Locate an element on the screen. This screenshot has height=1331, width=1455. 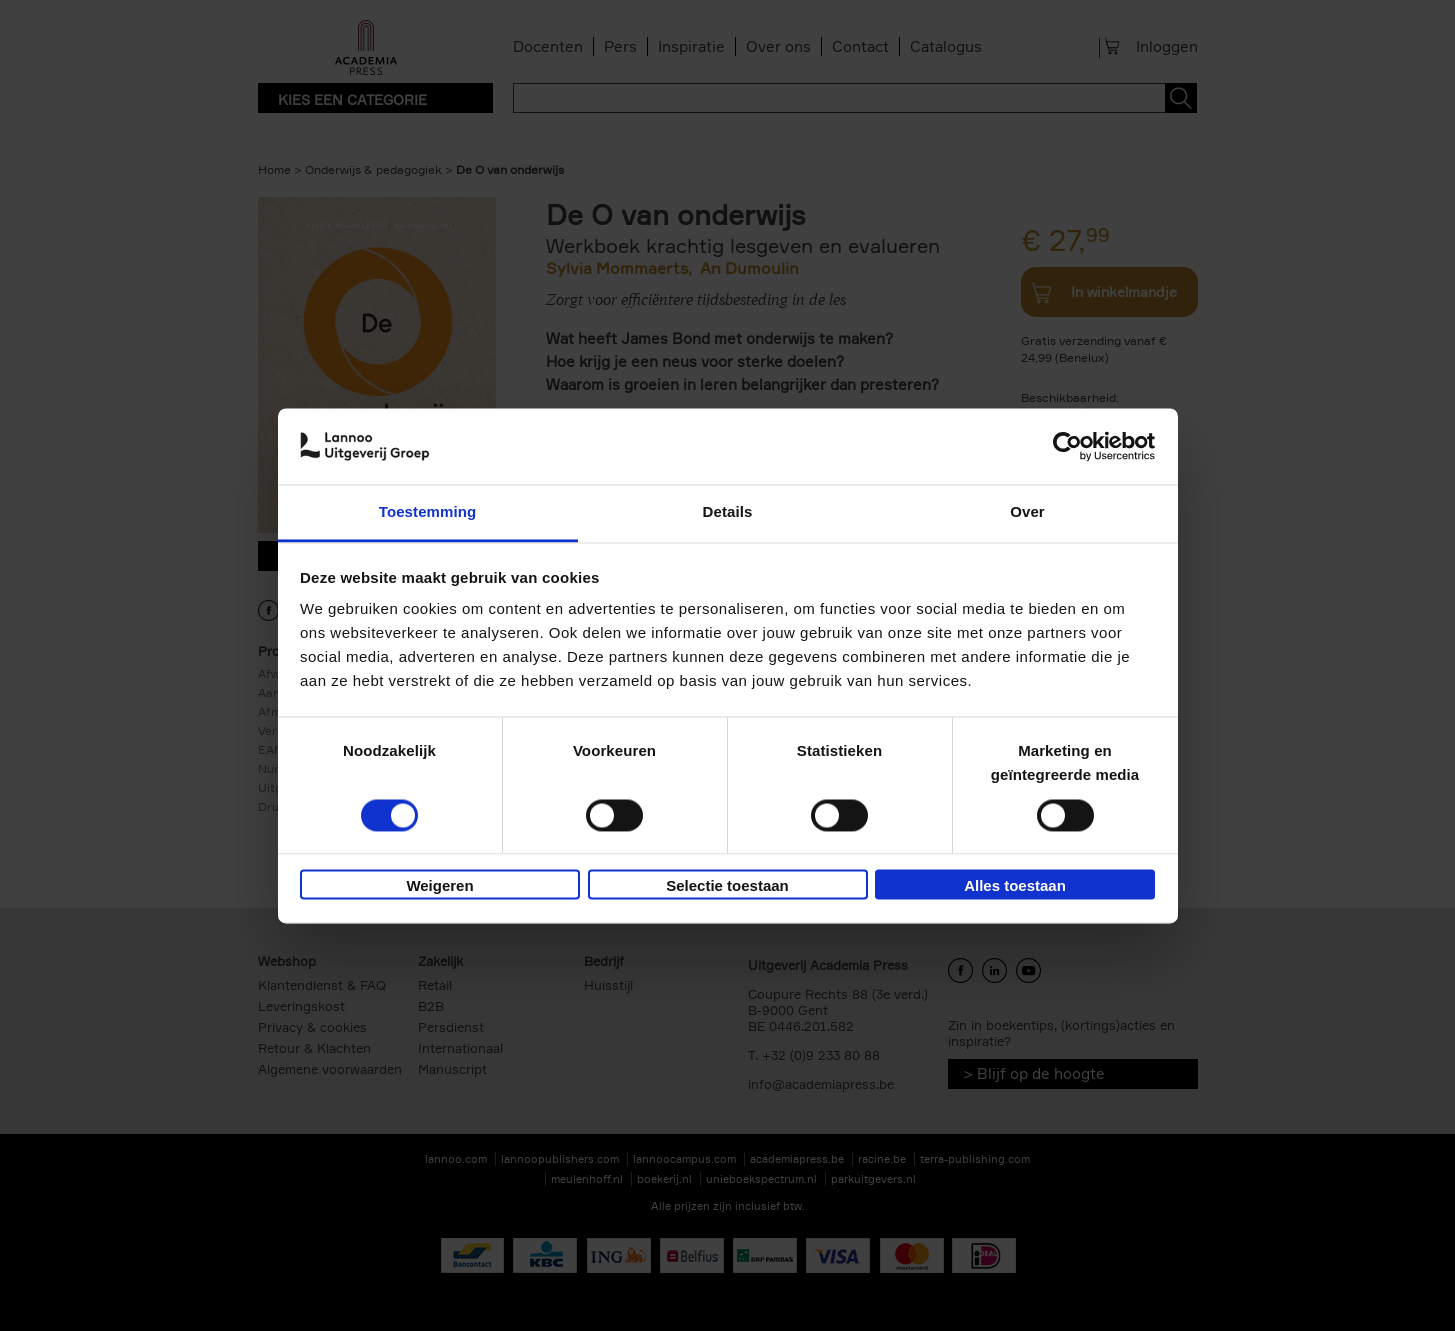
[Usercentrics Cookiebot - opens in a new window] is located at coordinates (1067, 446).